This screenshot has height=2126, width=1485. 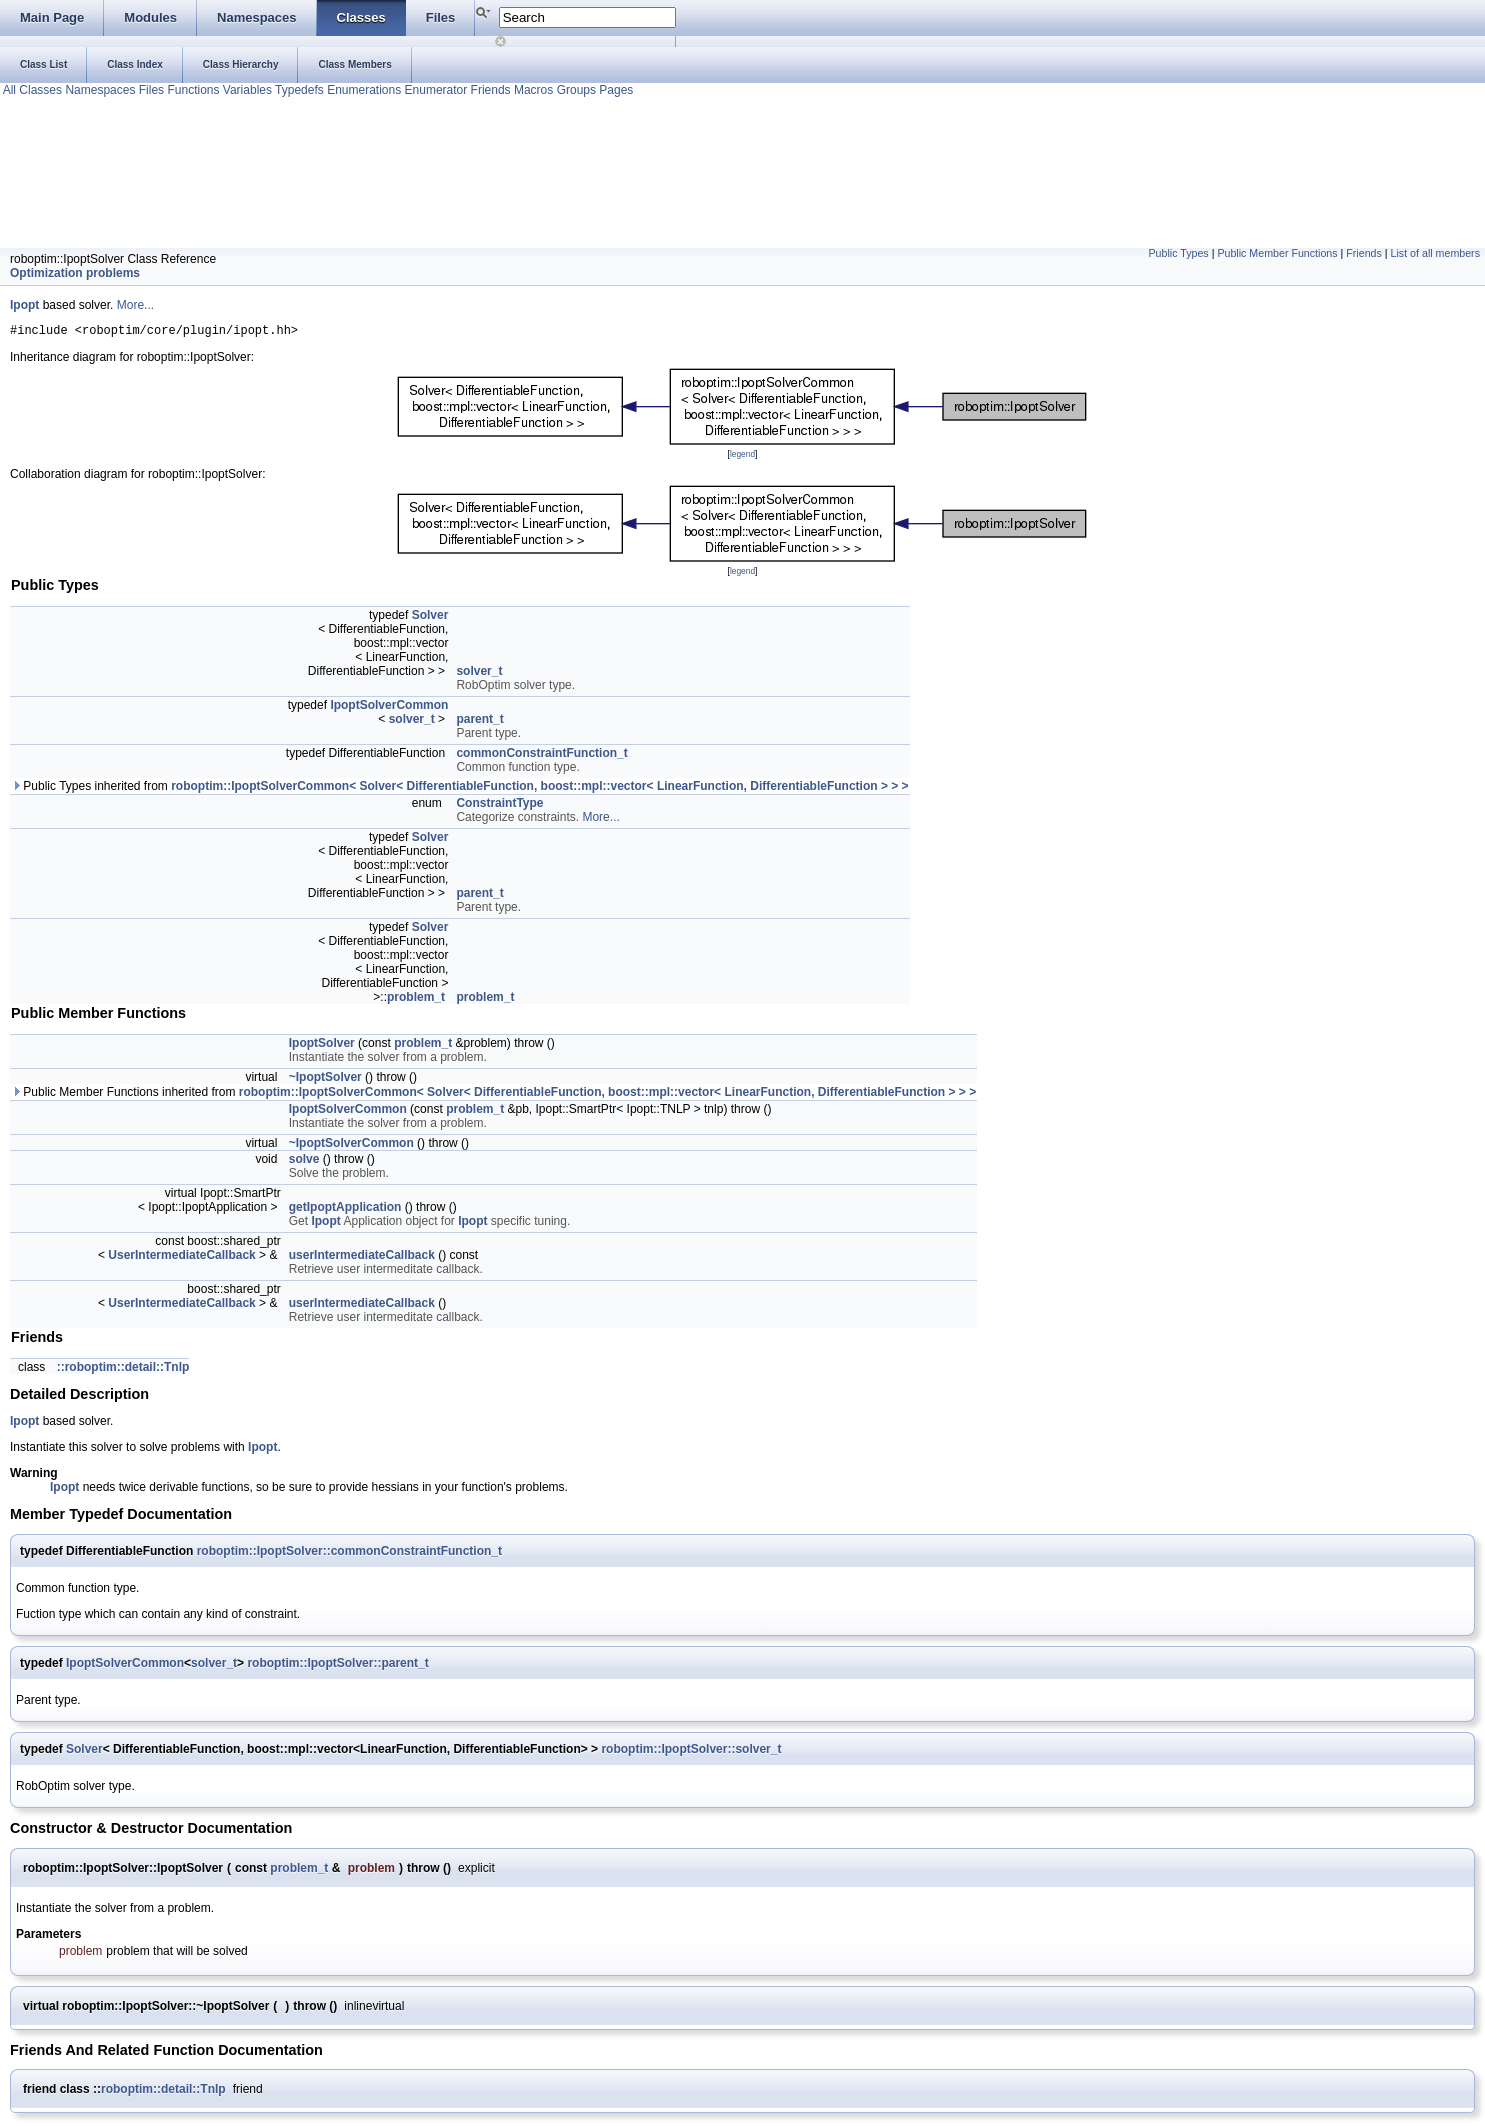 What do you see at coordinates (322, 1046) in the screenshot?
I see `IpoptSolver` at bounding box center [322, 1046].